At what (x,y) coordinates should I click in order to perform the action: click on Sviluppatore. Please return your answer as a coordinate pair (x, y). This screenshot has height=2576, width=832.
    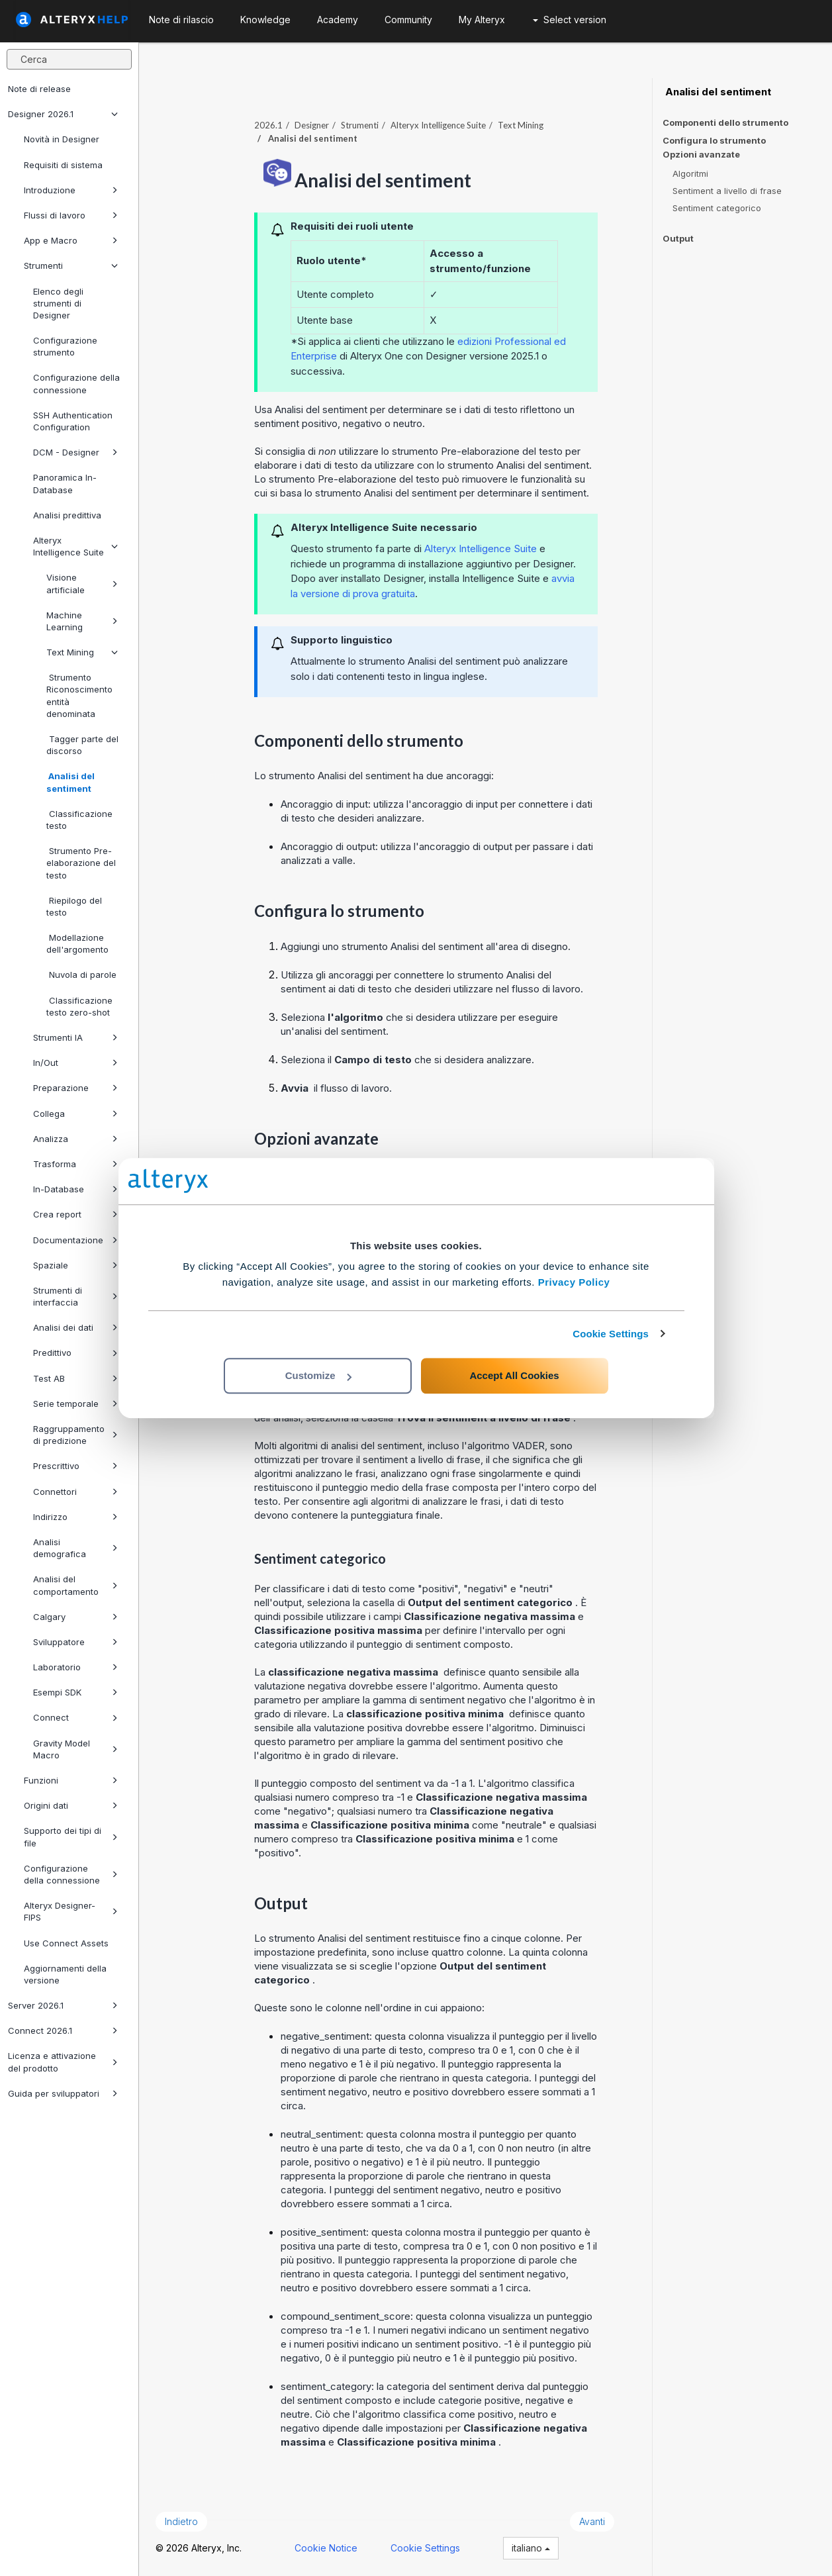
    Looking at the image, I should click on (75, 1642).